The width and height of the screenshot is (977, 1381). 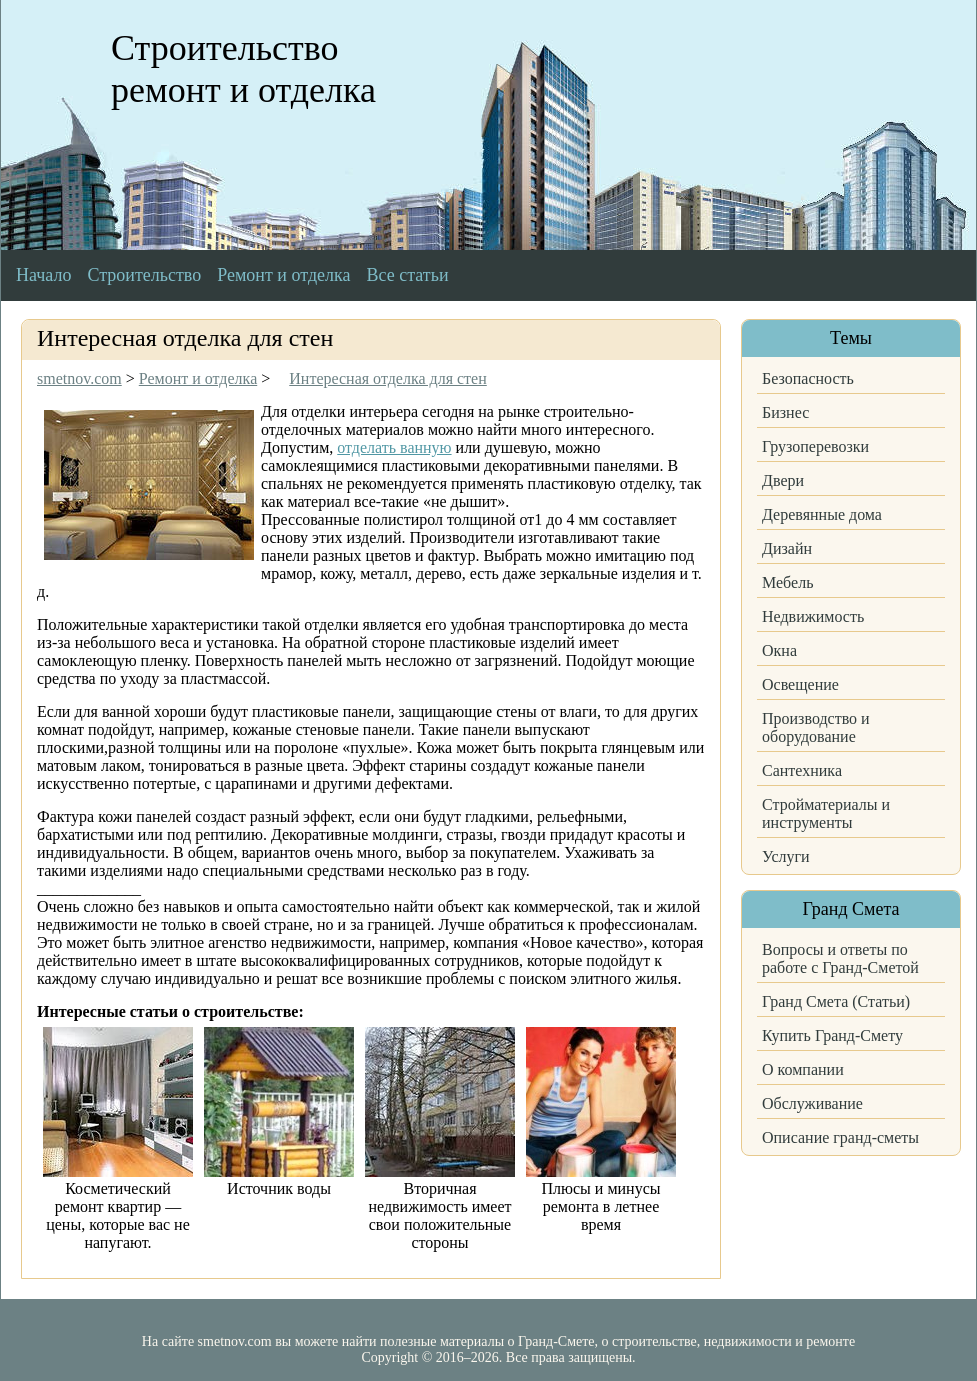 What do you see at coordinates (808, 378) in the screenshot?
I see `Безопасность` at bounding box center [808, 378].